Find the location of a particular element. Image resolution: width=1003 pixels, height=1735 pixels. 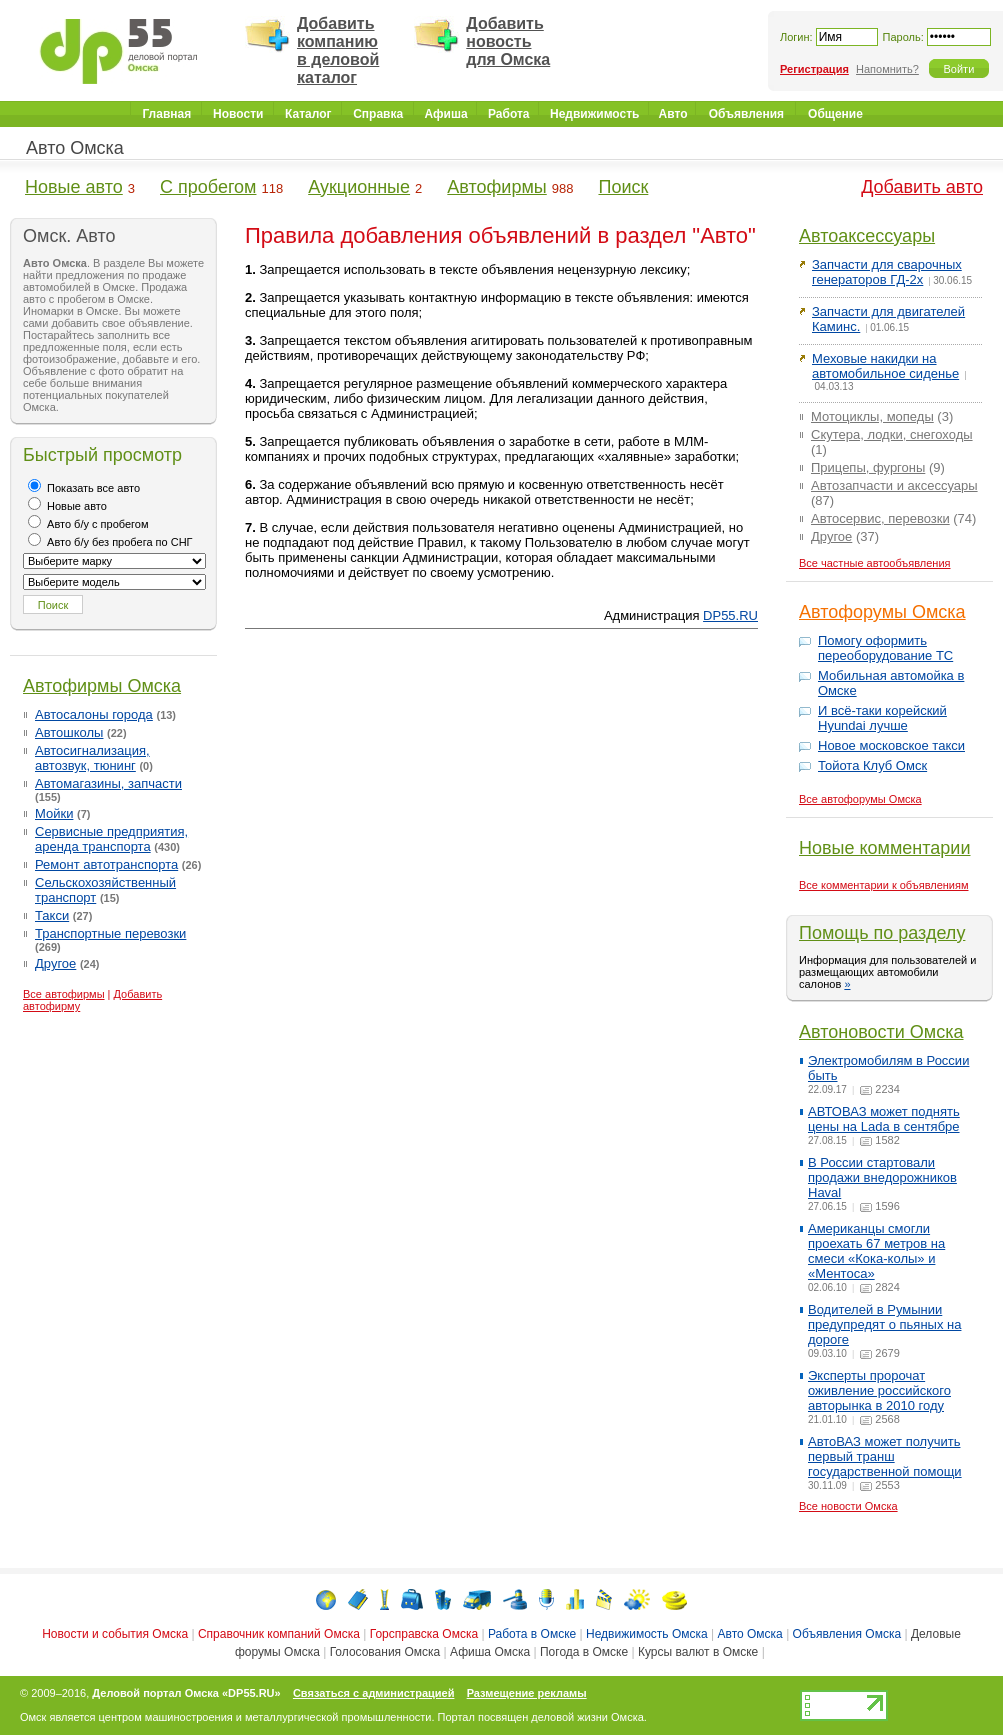

Регистрация is located at coordinates (814, 69).